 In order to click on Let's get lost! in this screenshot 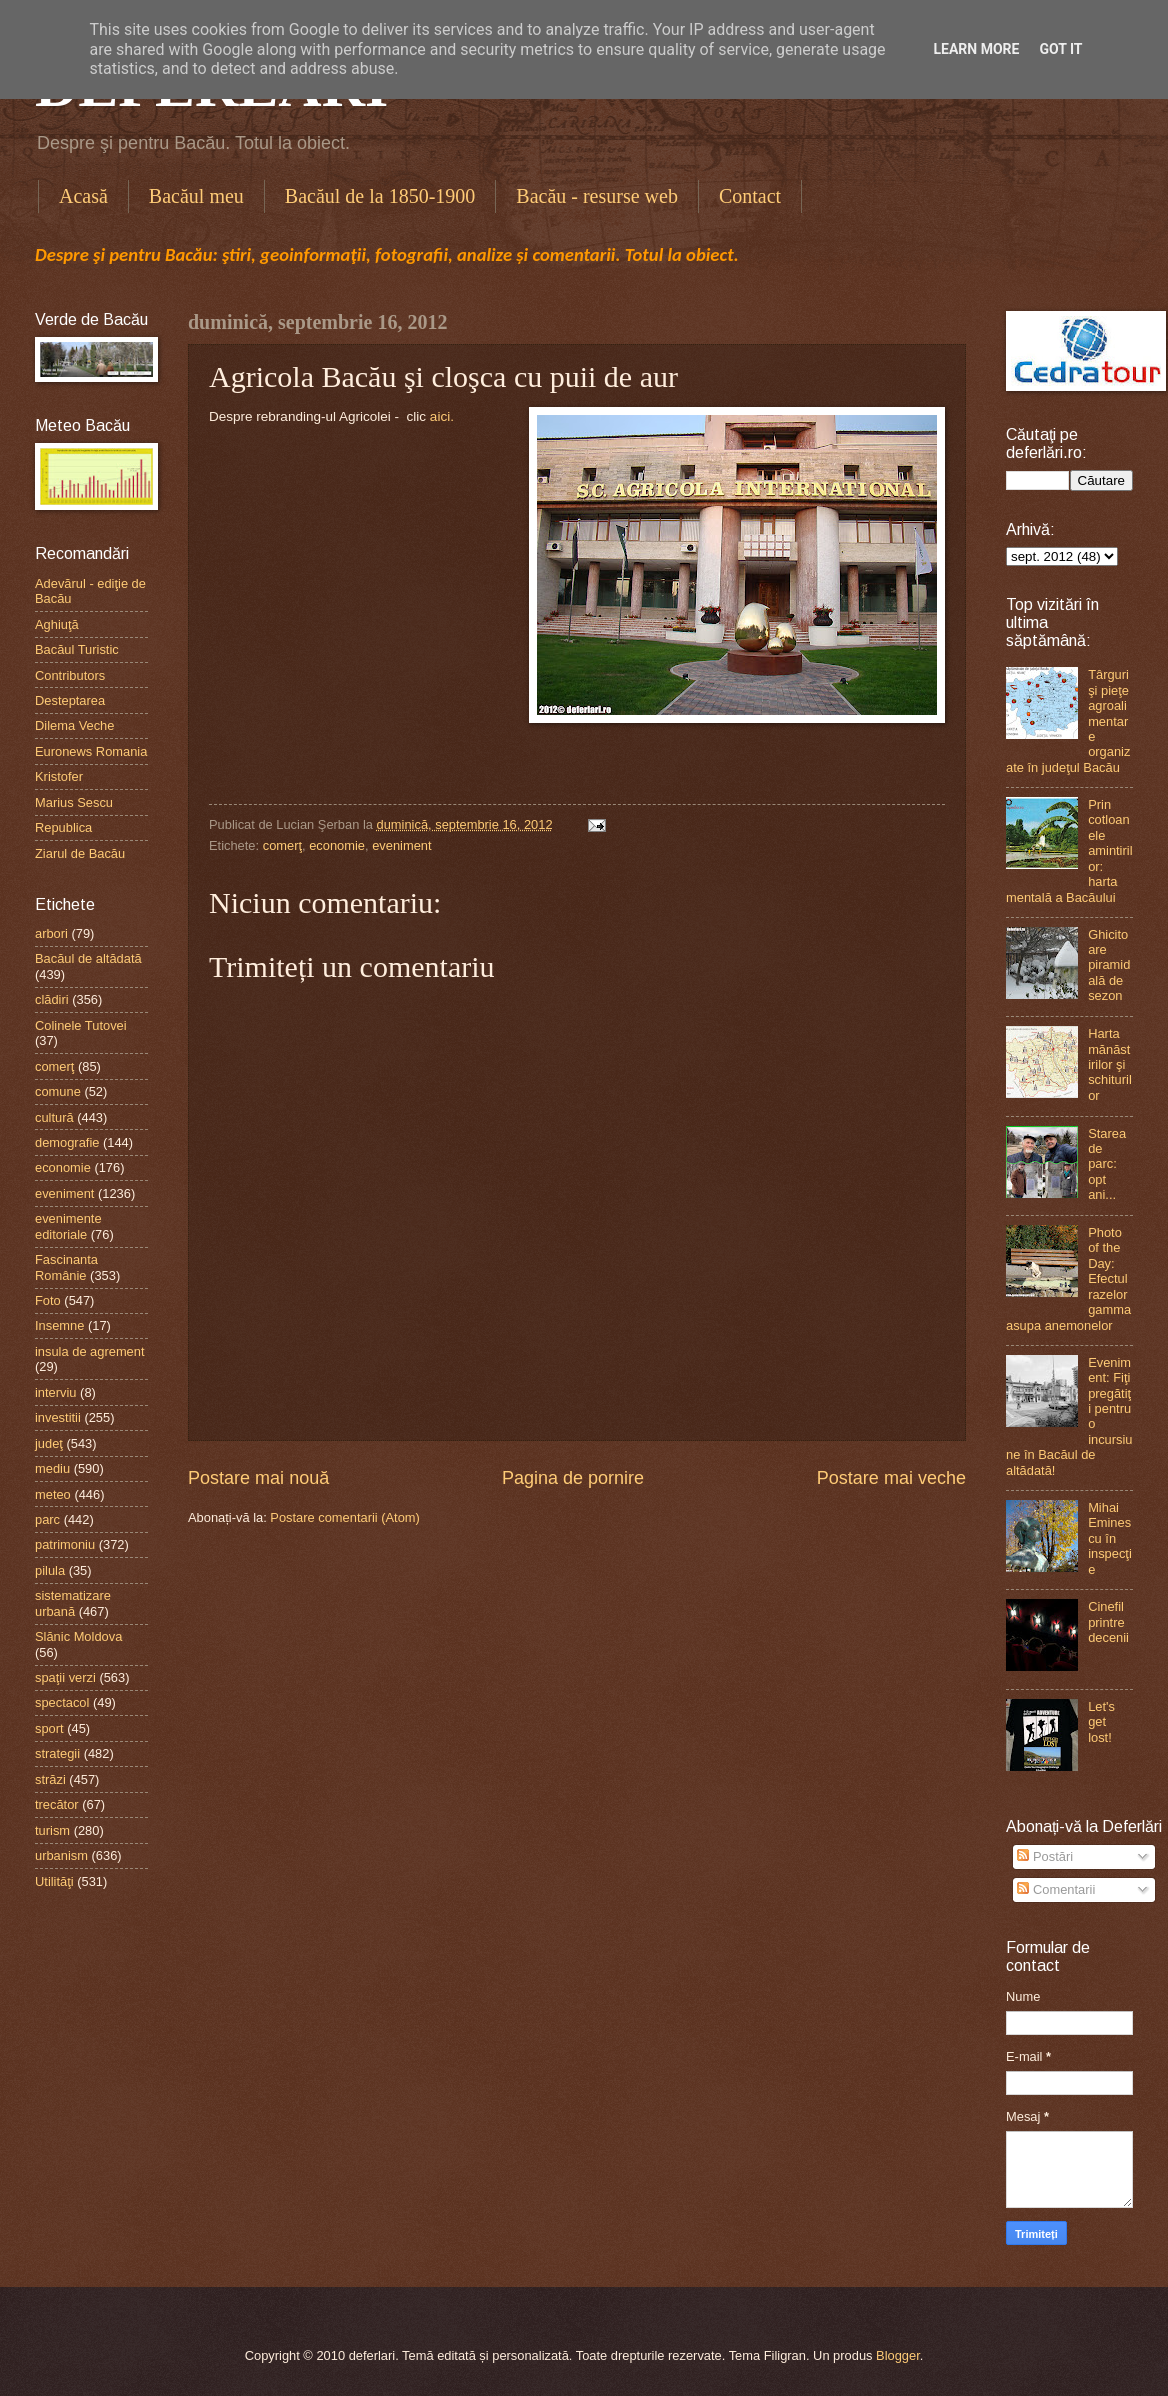, I will do `click(1101, 1722)`.